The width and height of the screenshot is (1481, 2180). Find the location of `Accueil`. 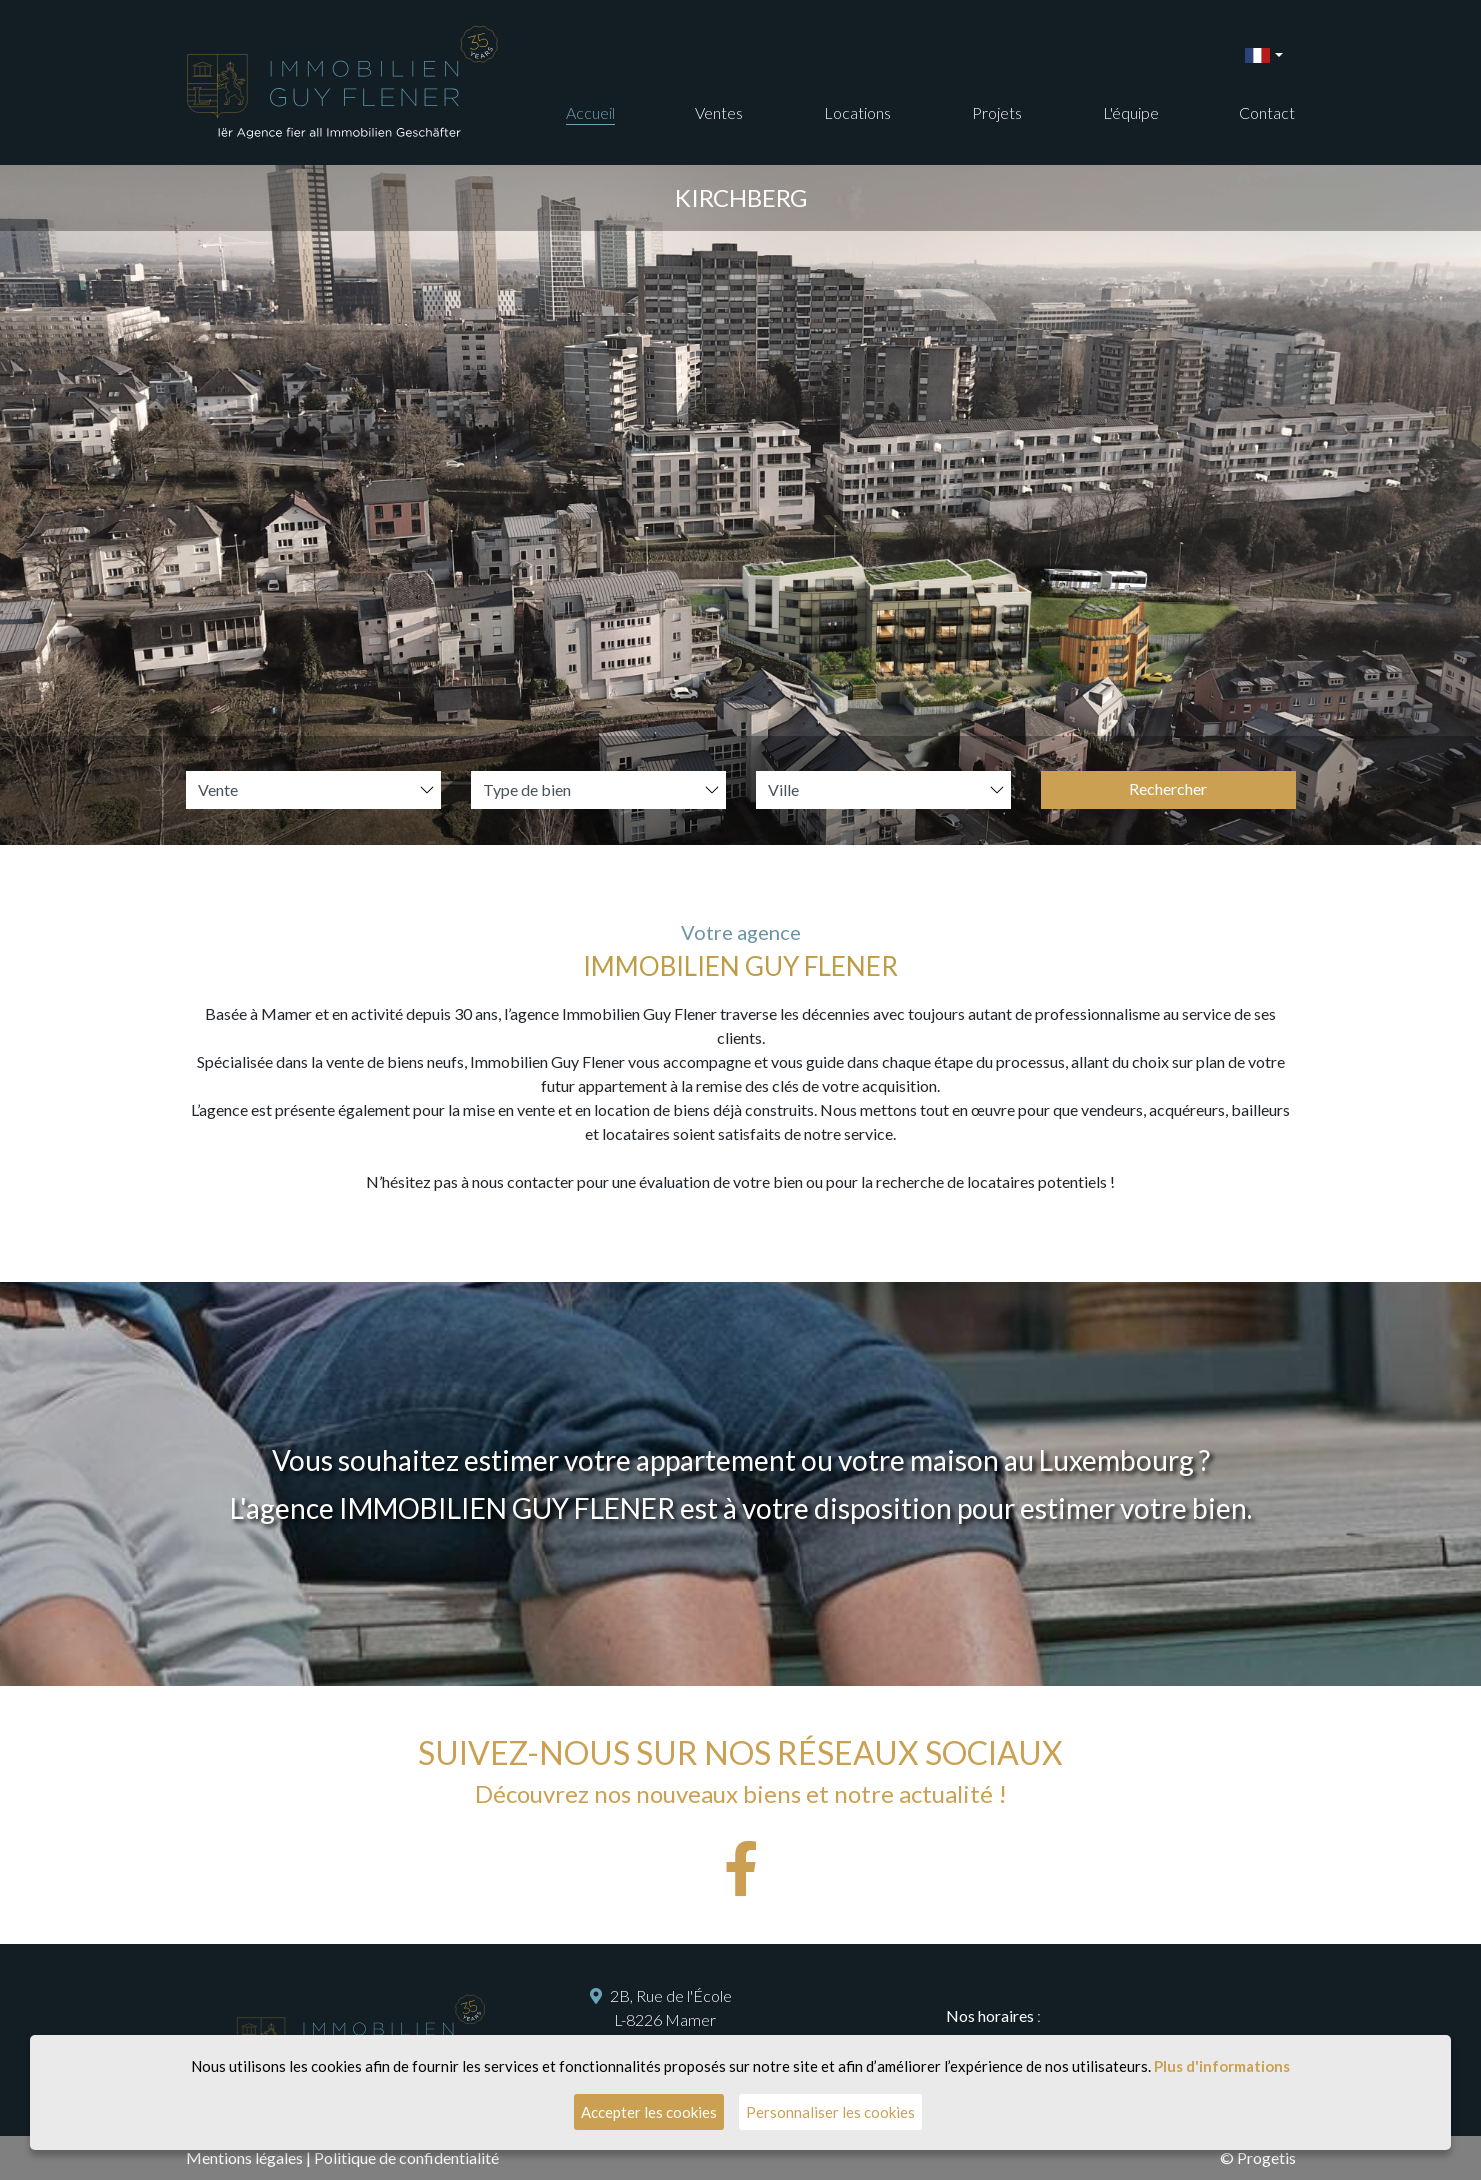

Accueil is located at coordinates (590, 112).